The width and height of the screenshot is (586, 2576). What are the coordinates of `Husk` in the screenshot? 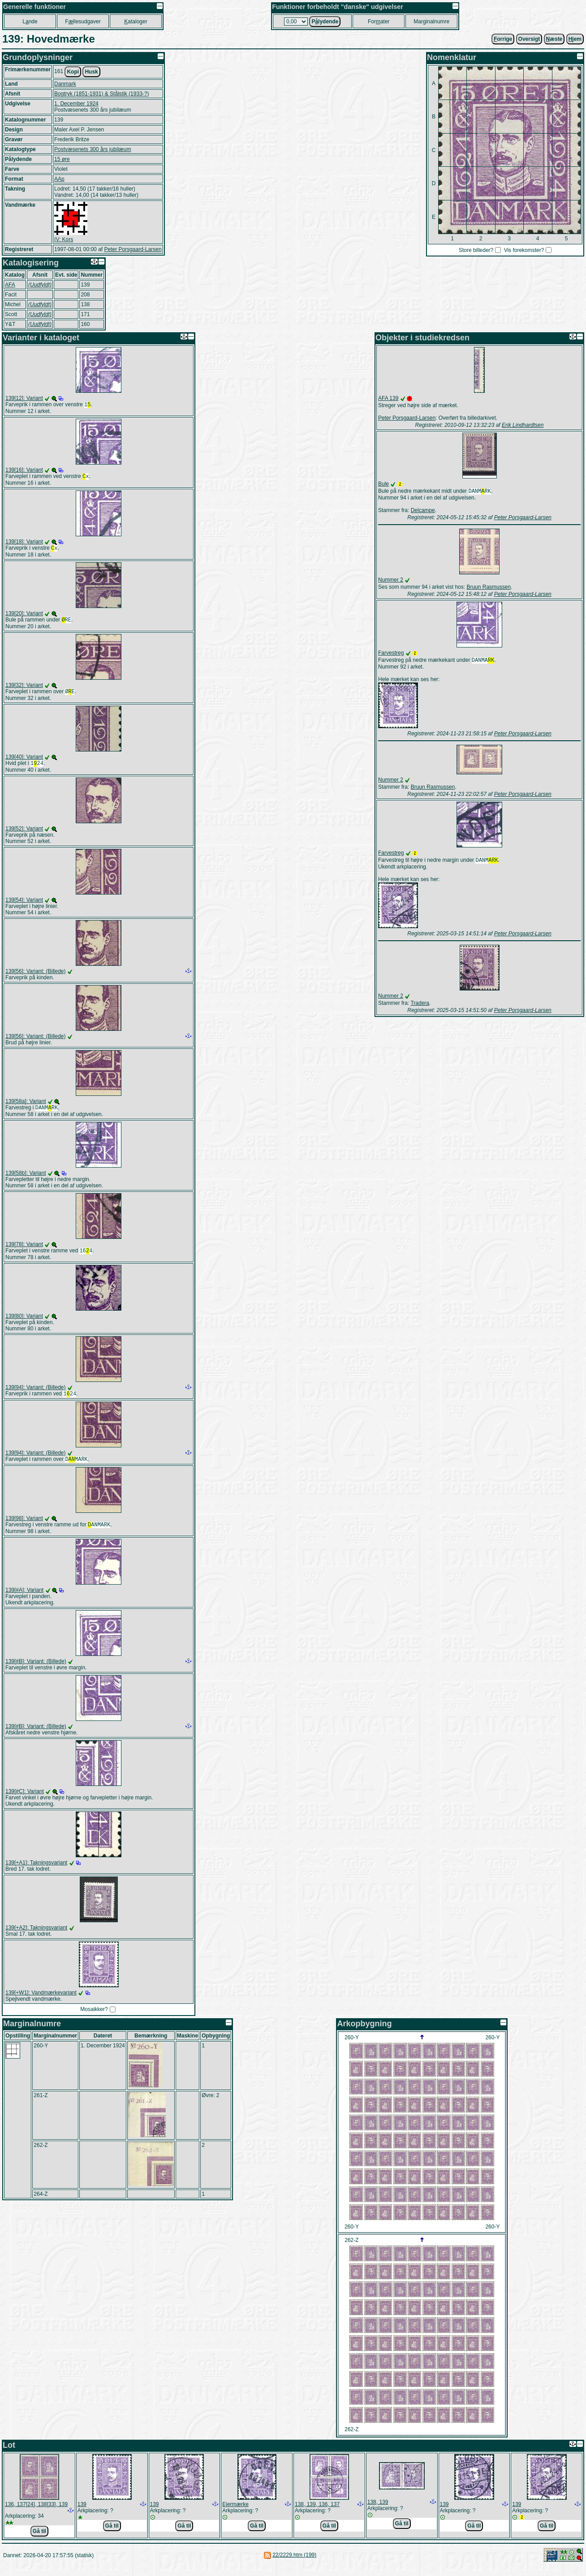 It's located at (91, 72).